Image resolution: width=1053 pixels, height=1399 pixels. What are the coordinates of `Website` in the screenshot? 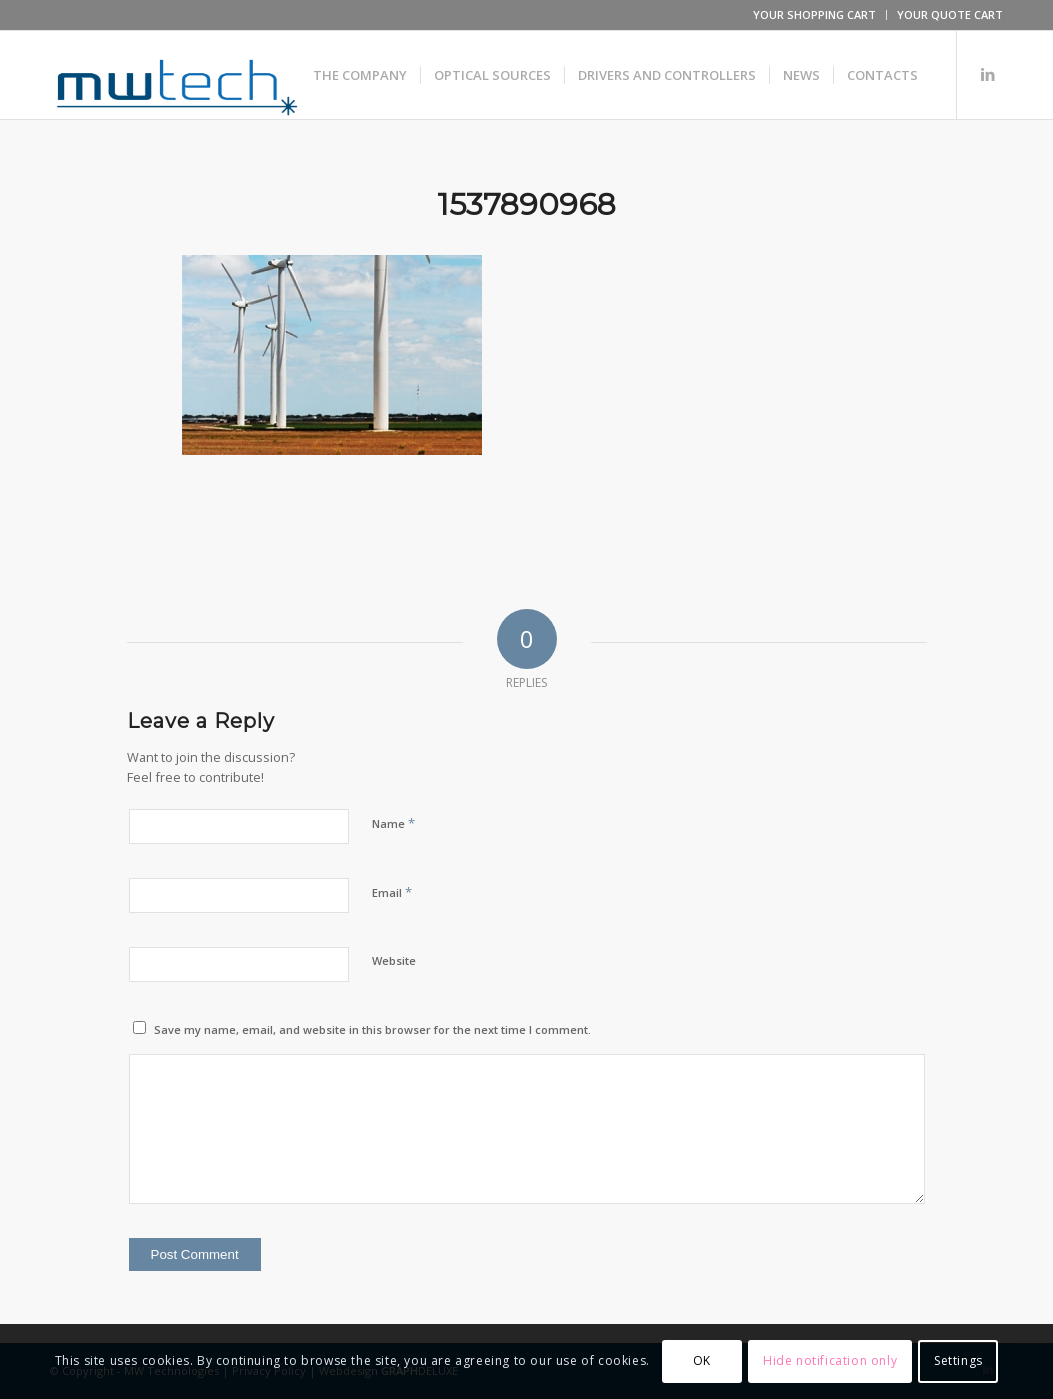 It's located at (394, 960).